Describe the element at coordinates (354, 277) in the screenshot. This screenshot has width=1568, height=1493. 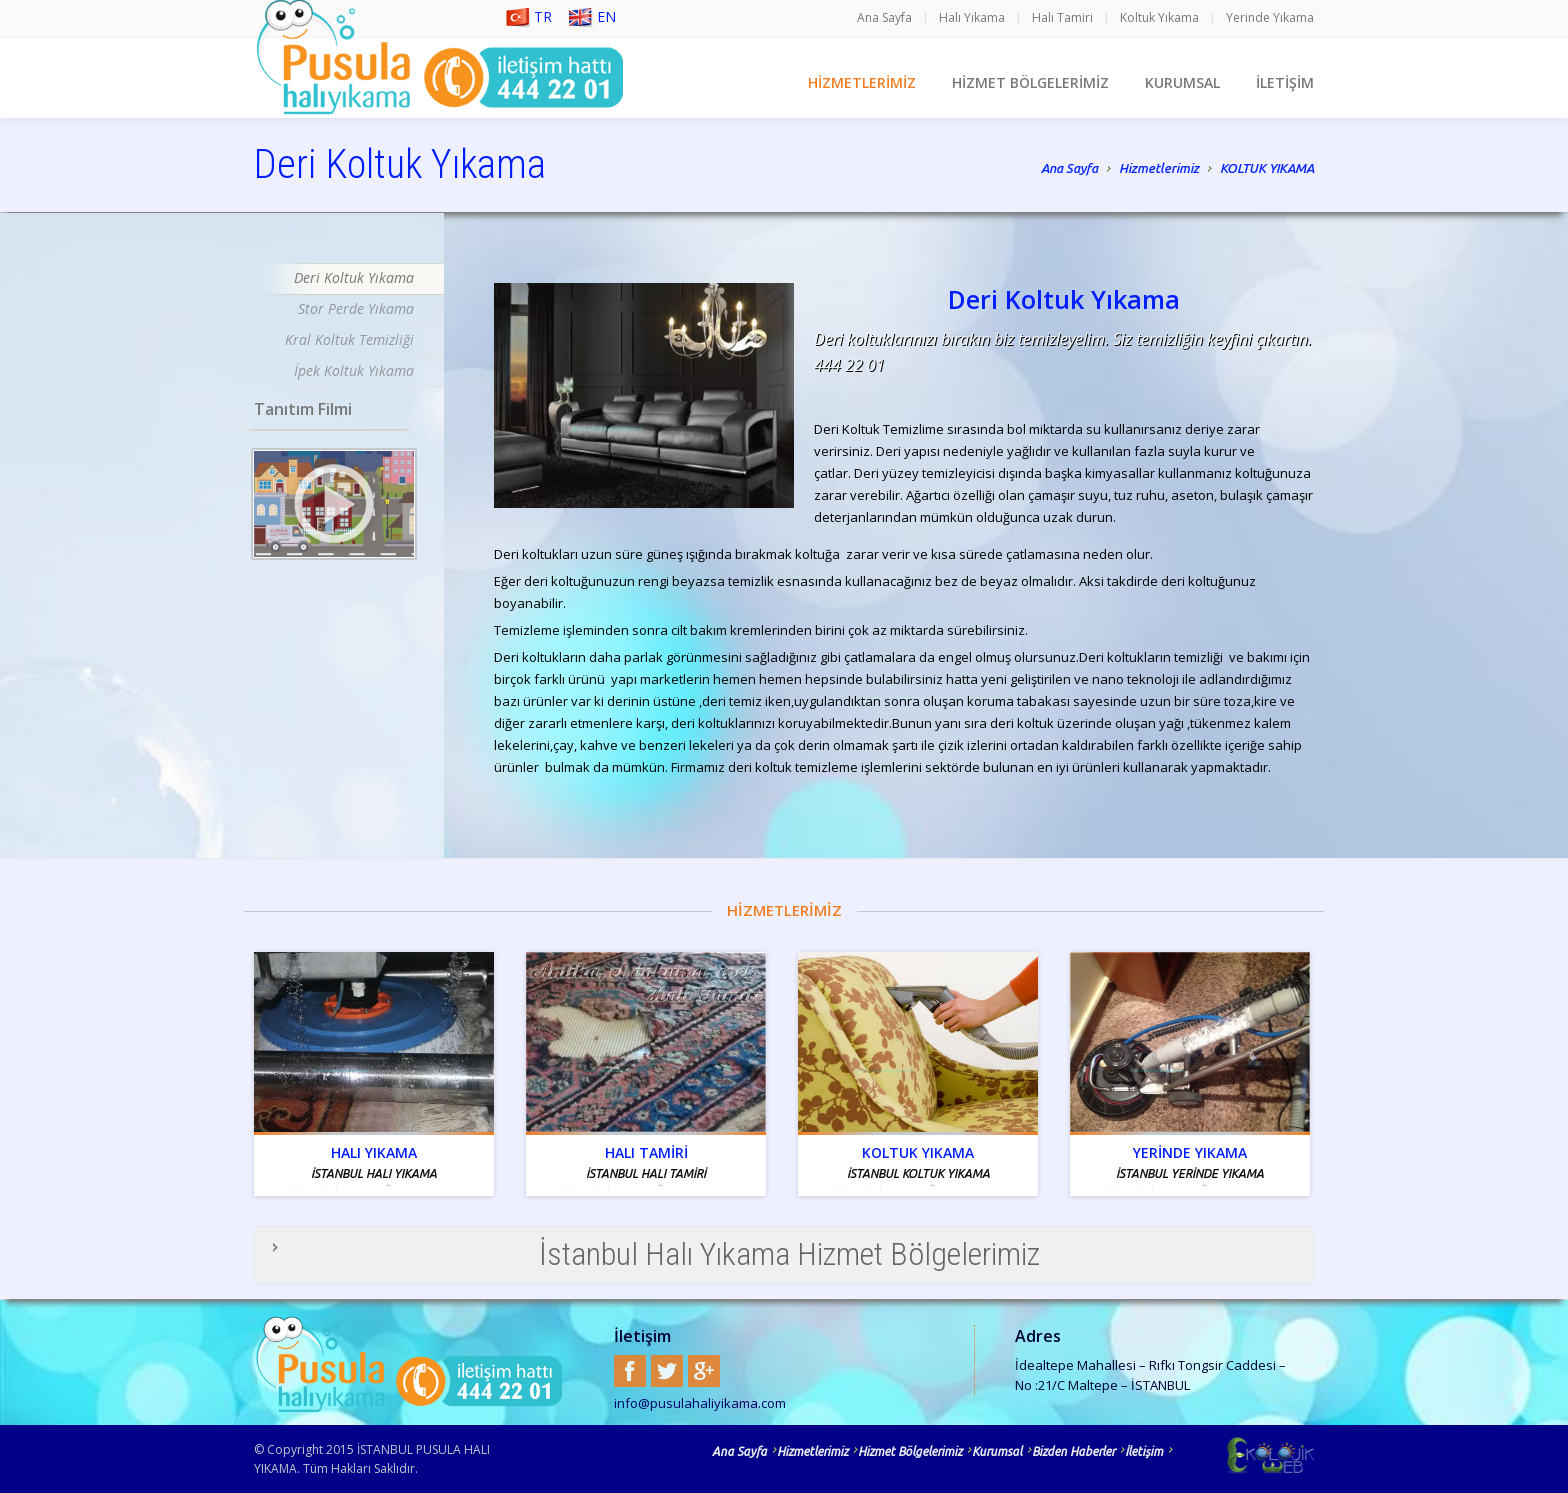
I see `Deri Koltuk Yıkama` at that location.